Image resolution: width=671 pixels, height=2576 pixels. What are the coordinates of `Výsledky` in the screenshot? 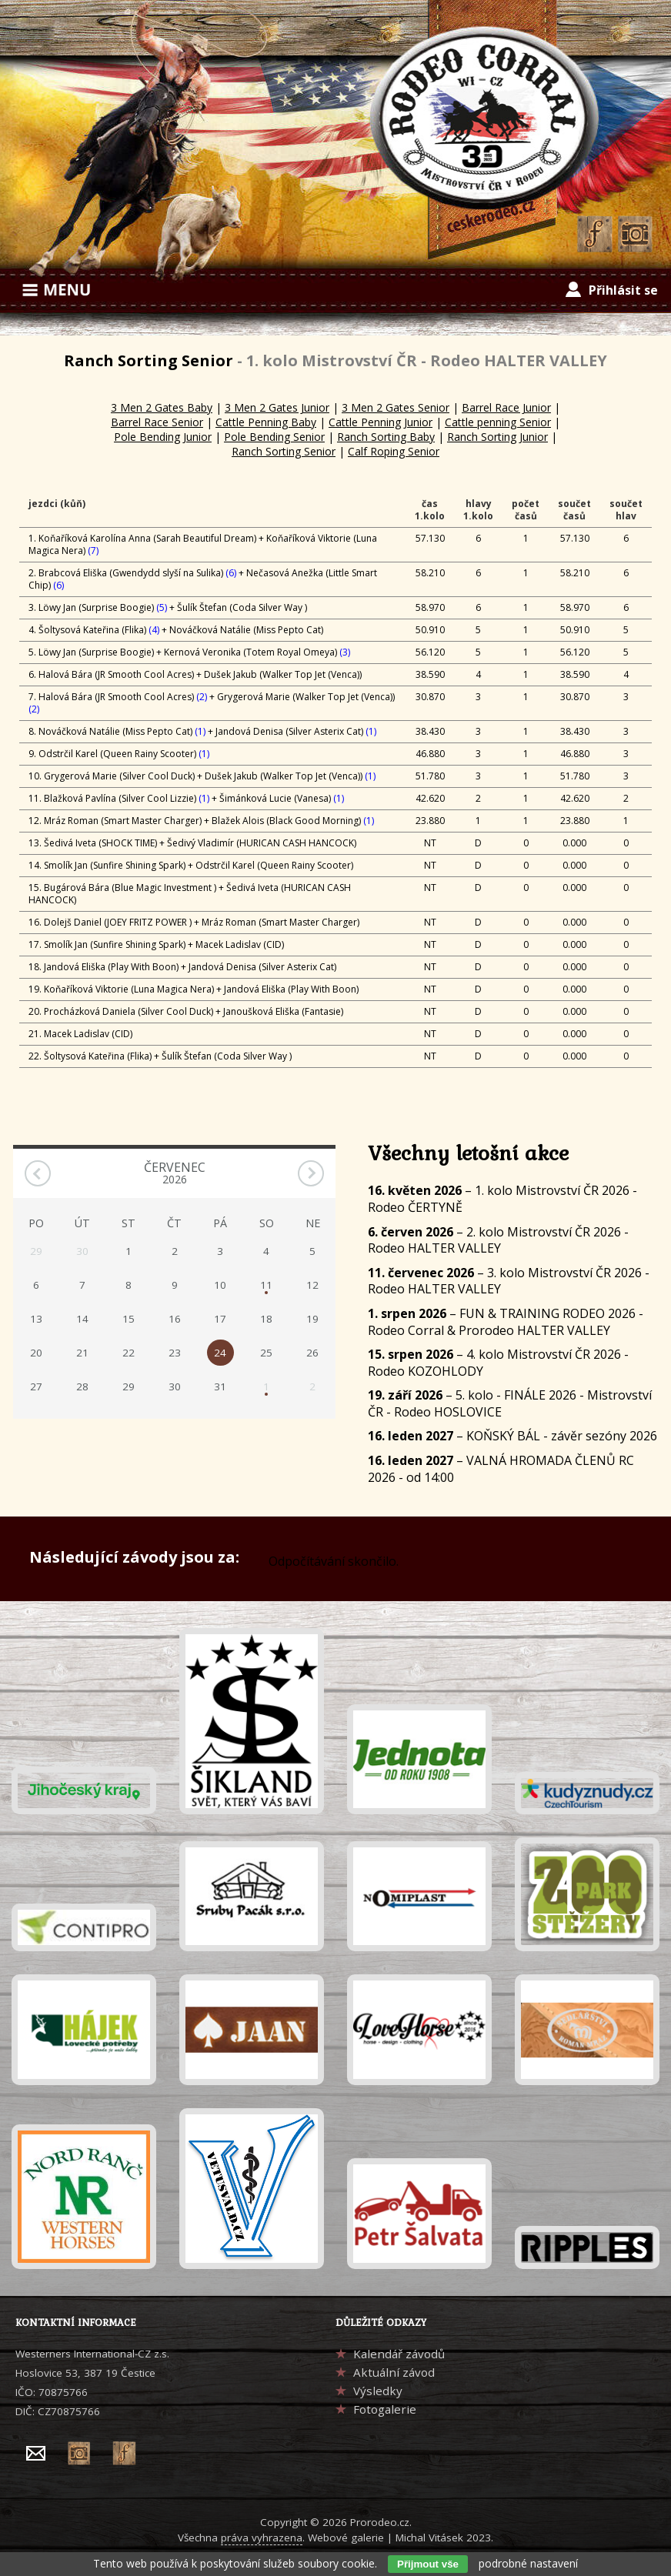 It's located at (377, 2390).